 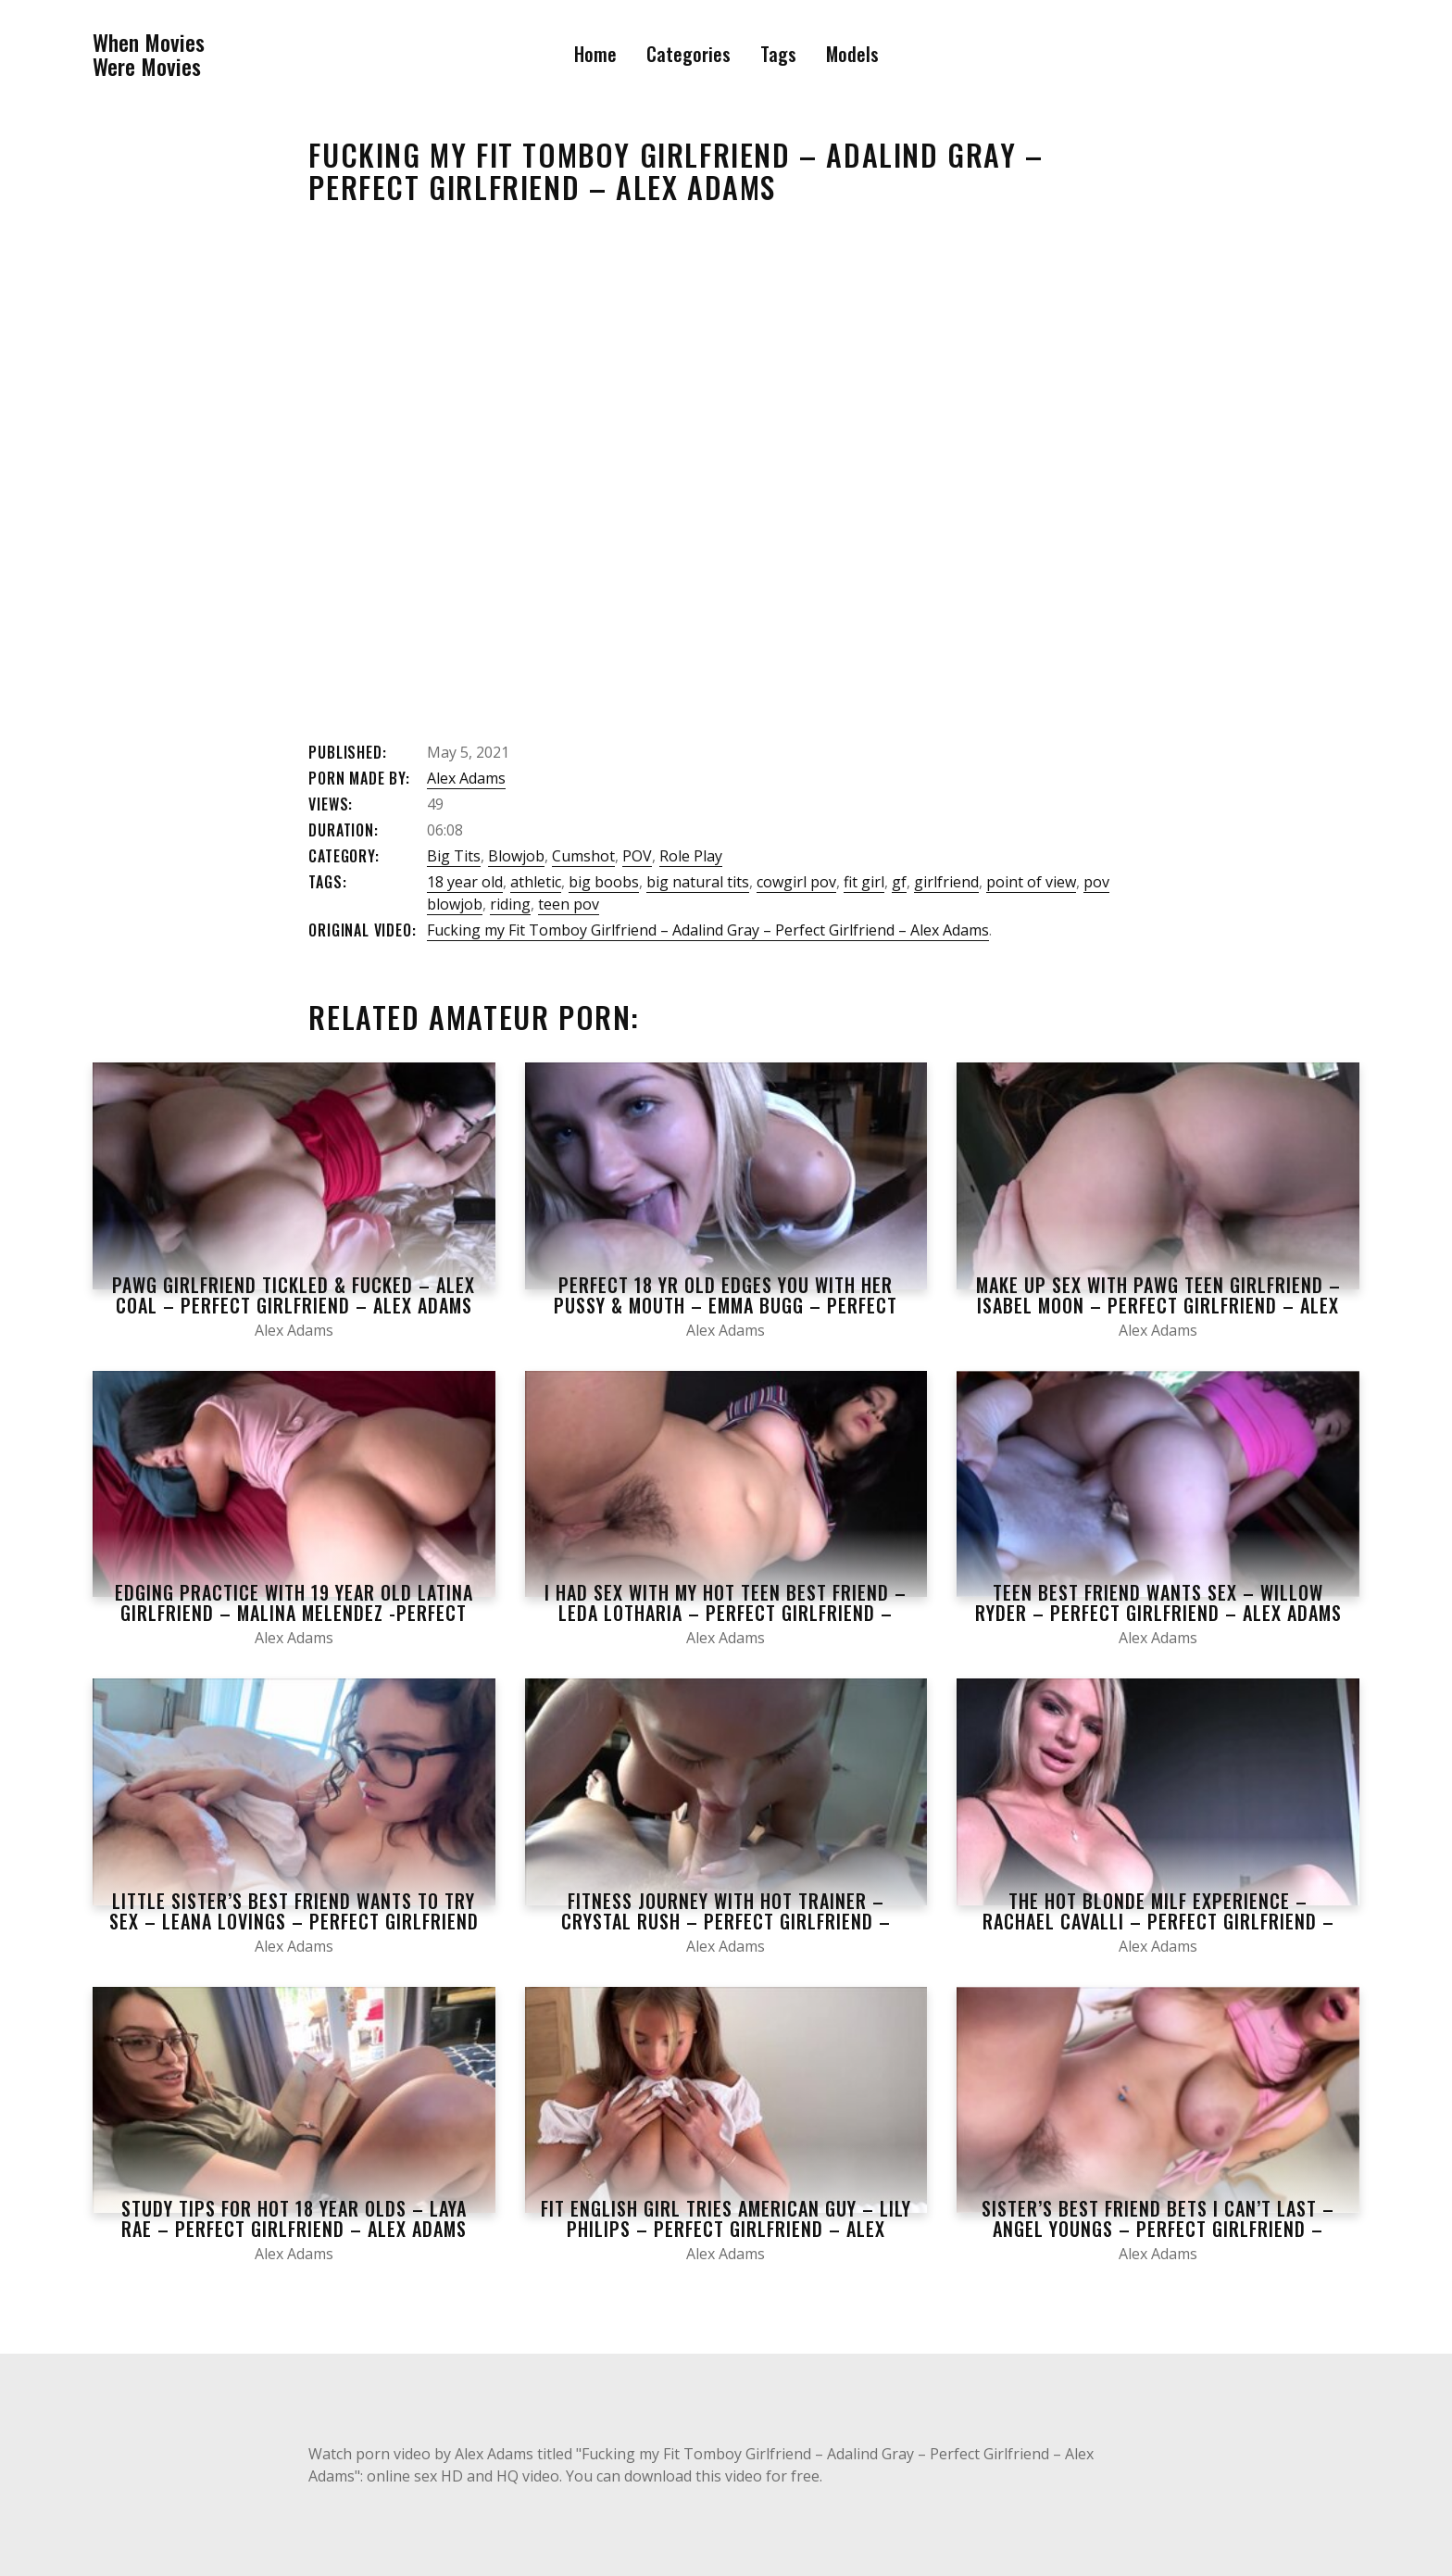 I want to click on big natural tits, so click(x=697, y=882).